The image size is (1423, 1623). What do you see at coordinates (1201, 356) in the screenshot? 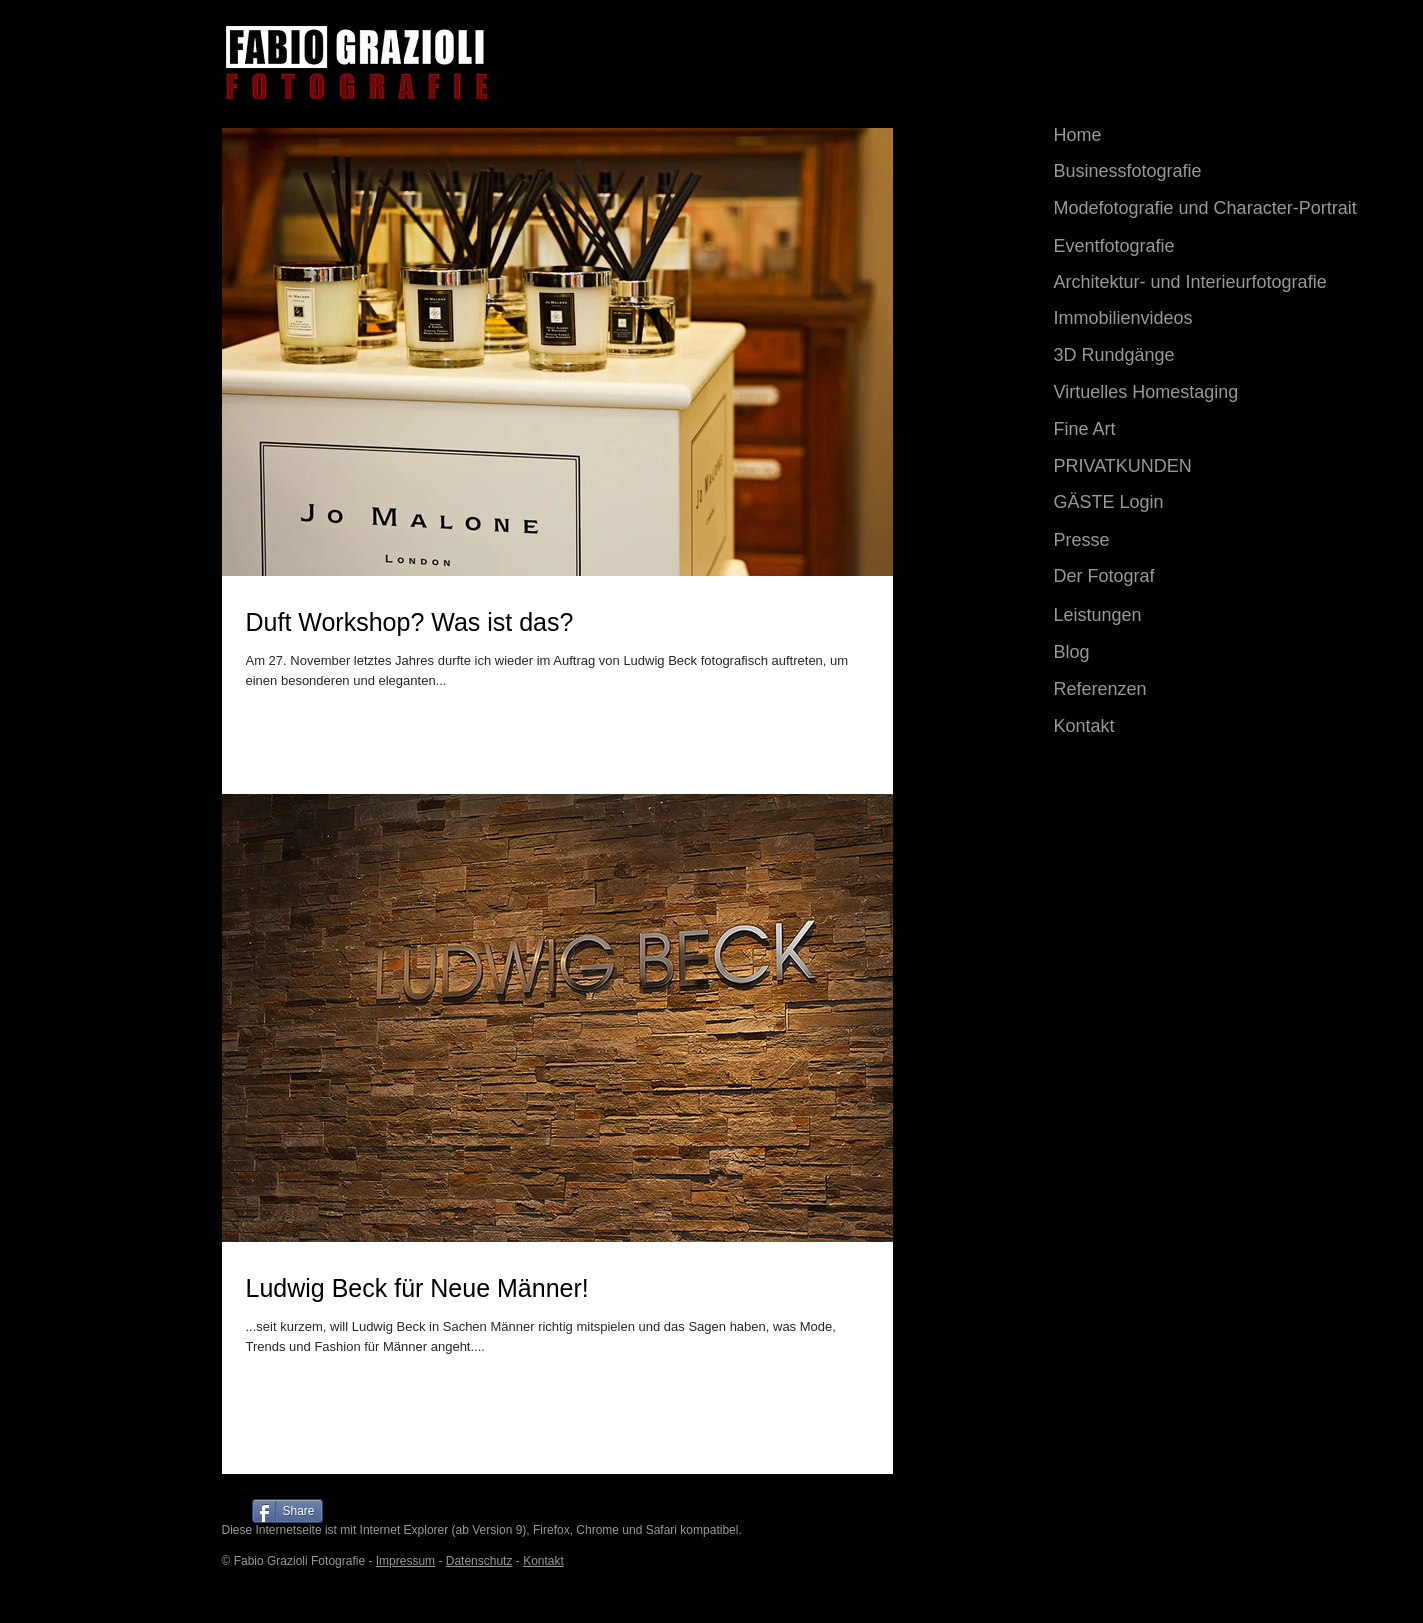
I see `[3D Rundgänge]` at bounding box center [1201, 356].